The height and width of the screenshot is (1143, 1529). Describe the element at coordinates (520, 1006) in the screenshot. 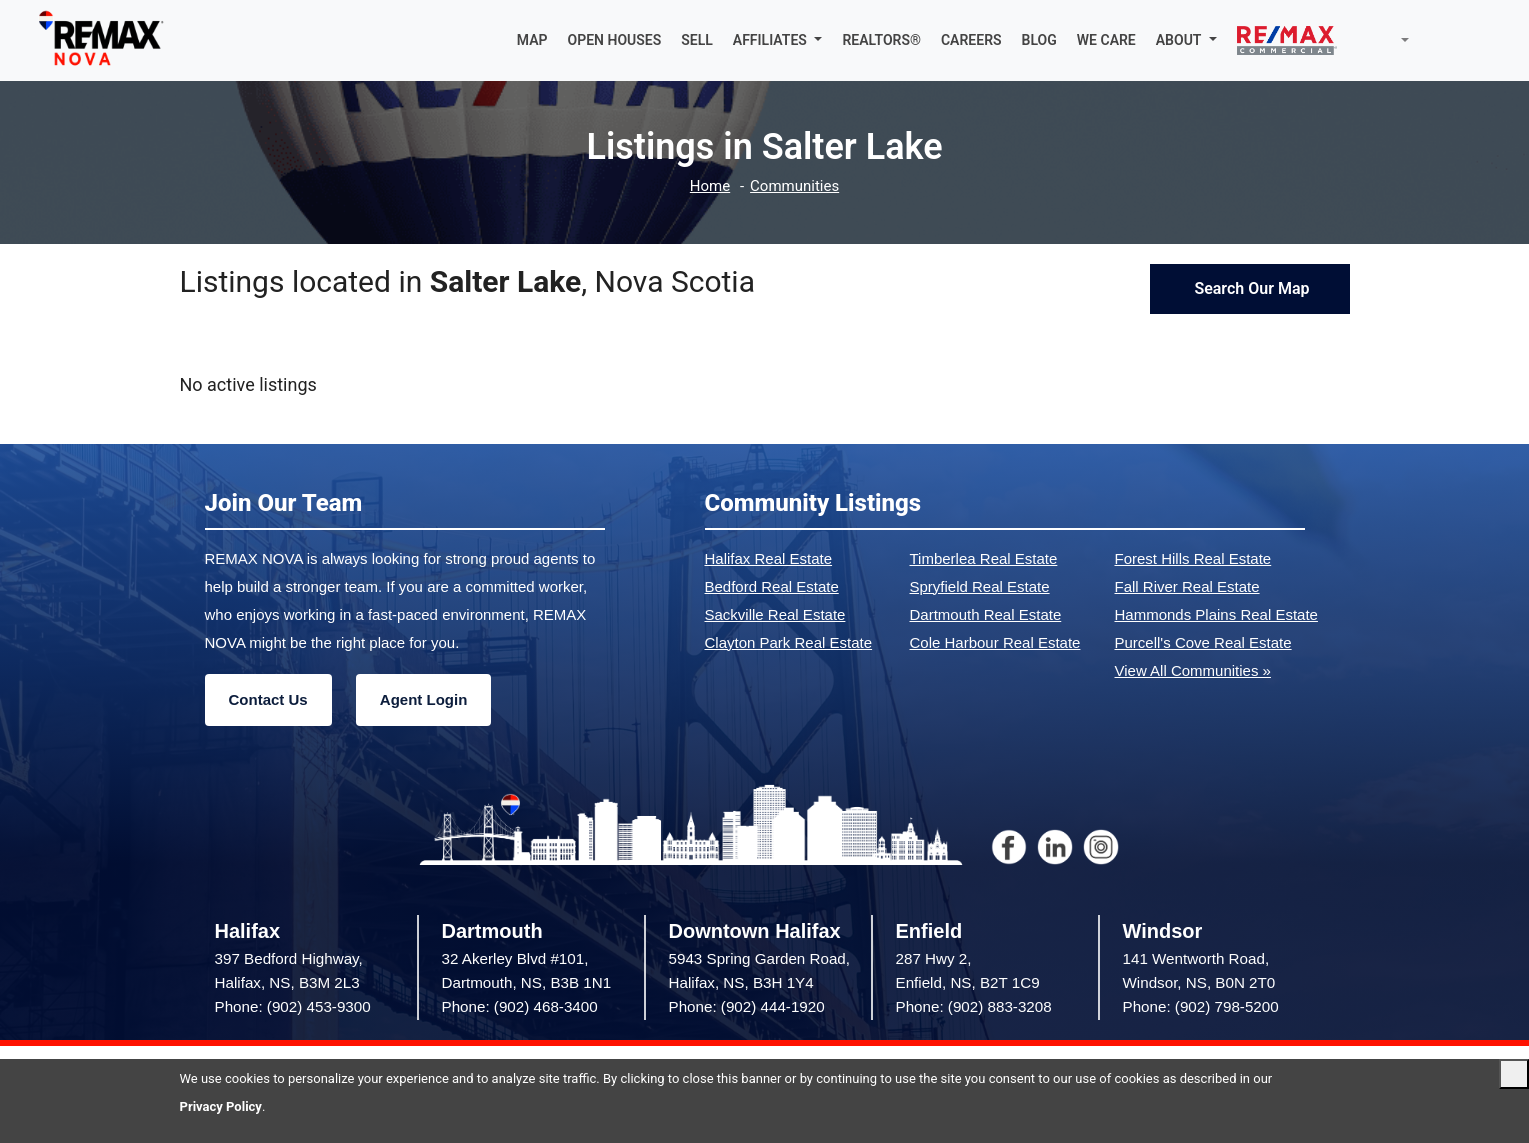

I see `Phone: (902) 468-3400` at that location.